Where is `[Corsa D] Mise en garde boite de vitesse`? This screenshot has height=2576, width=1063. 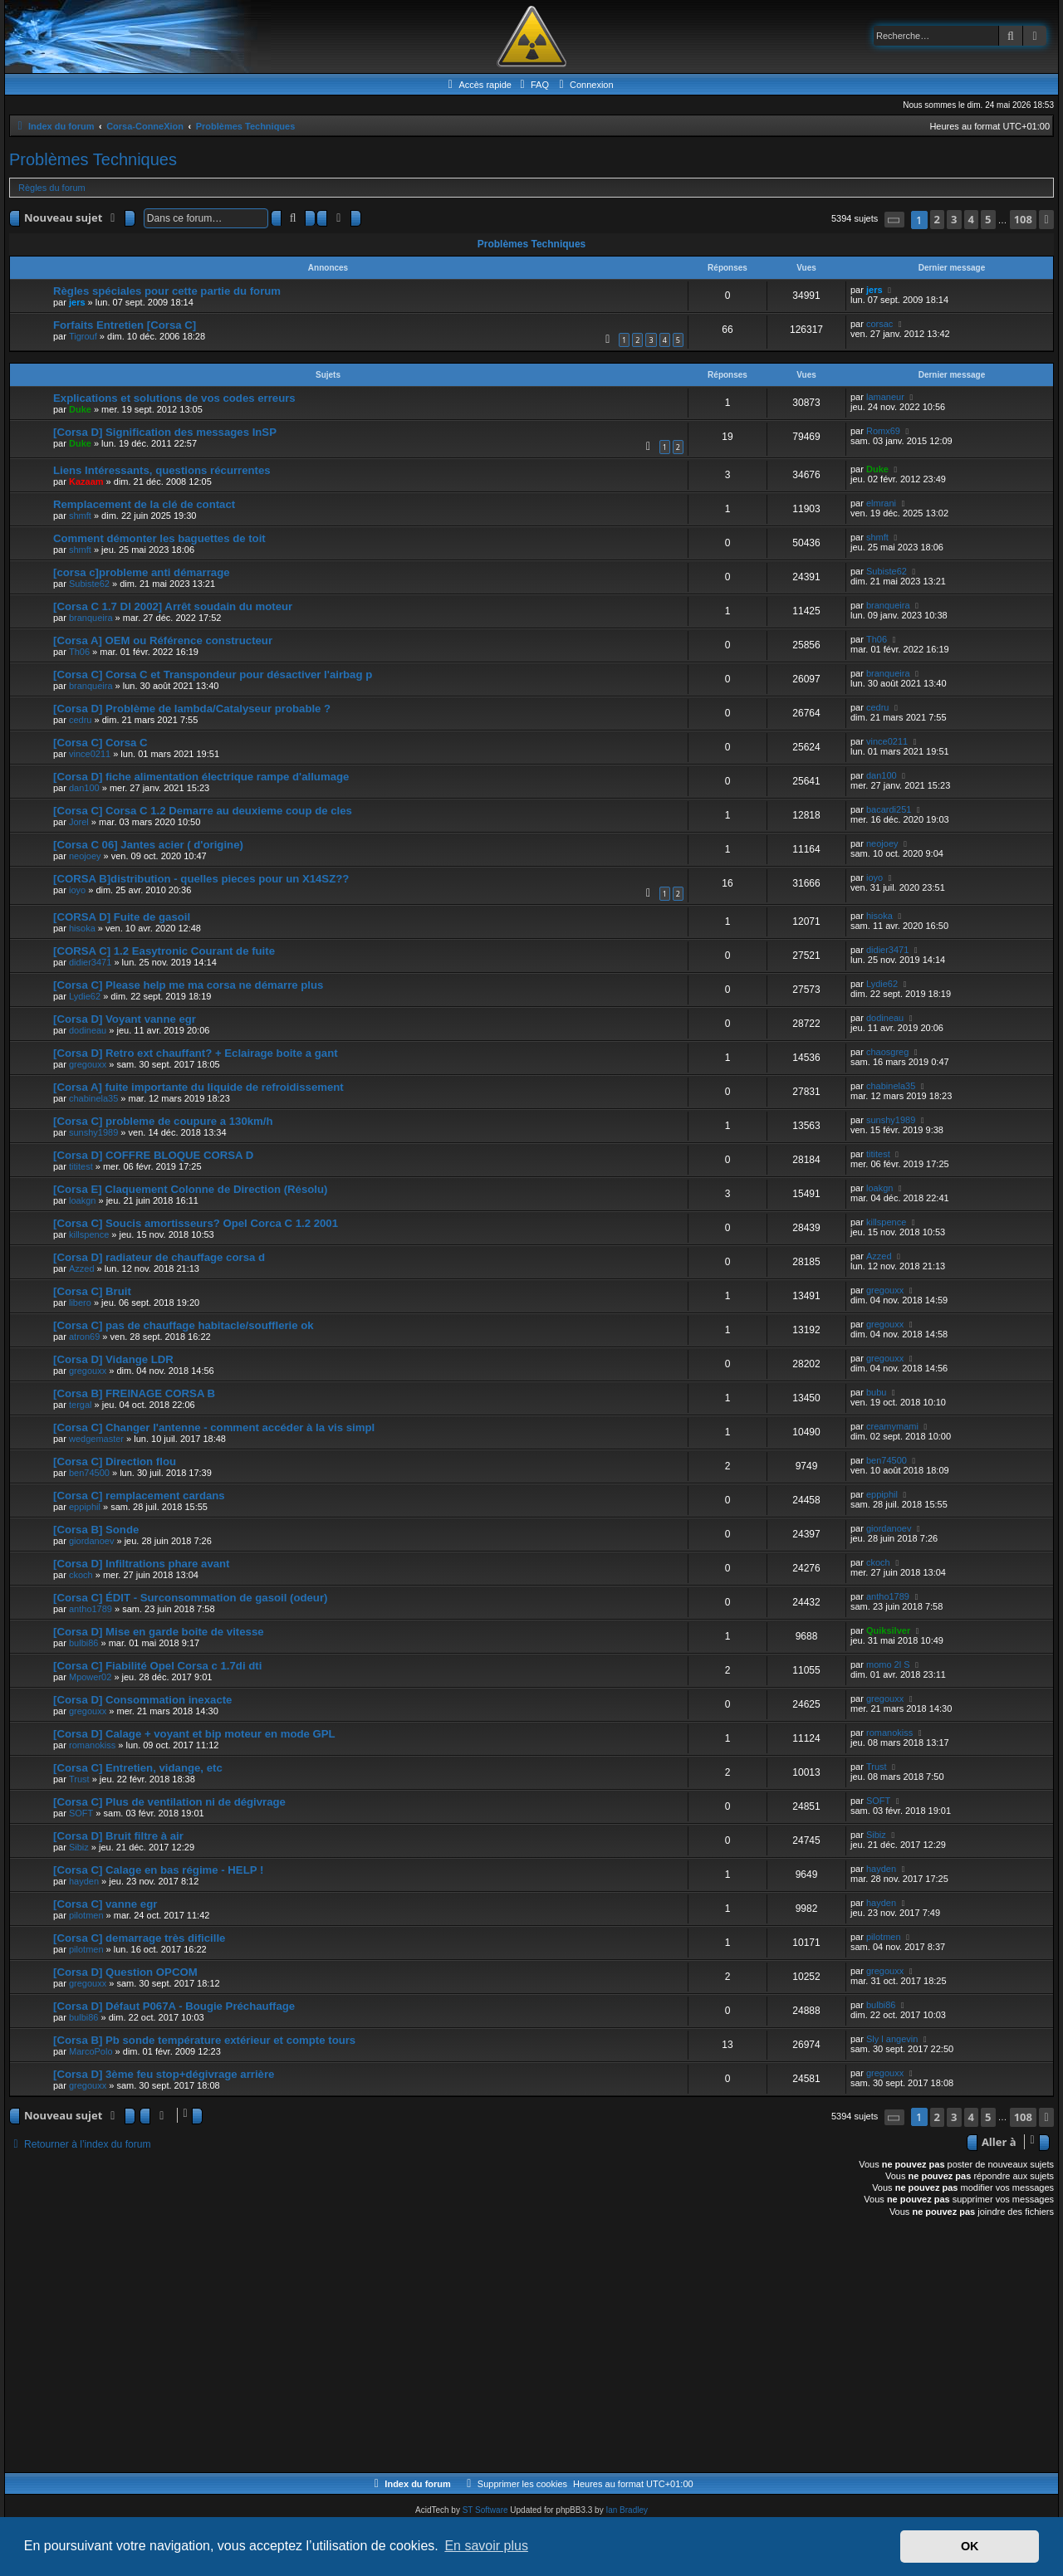
[Corsa D] Mise en garde boite de vitesse is located at coordinates (158, 1631).